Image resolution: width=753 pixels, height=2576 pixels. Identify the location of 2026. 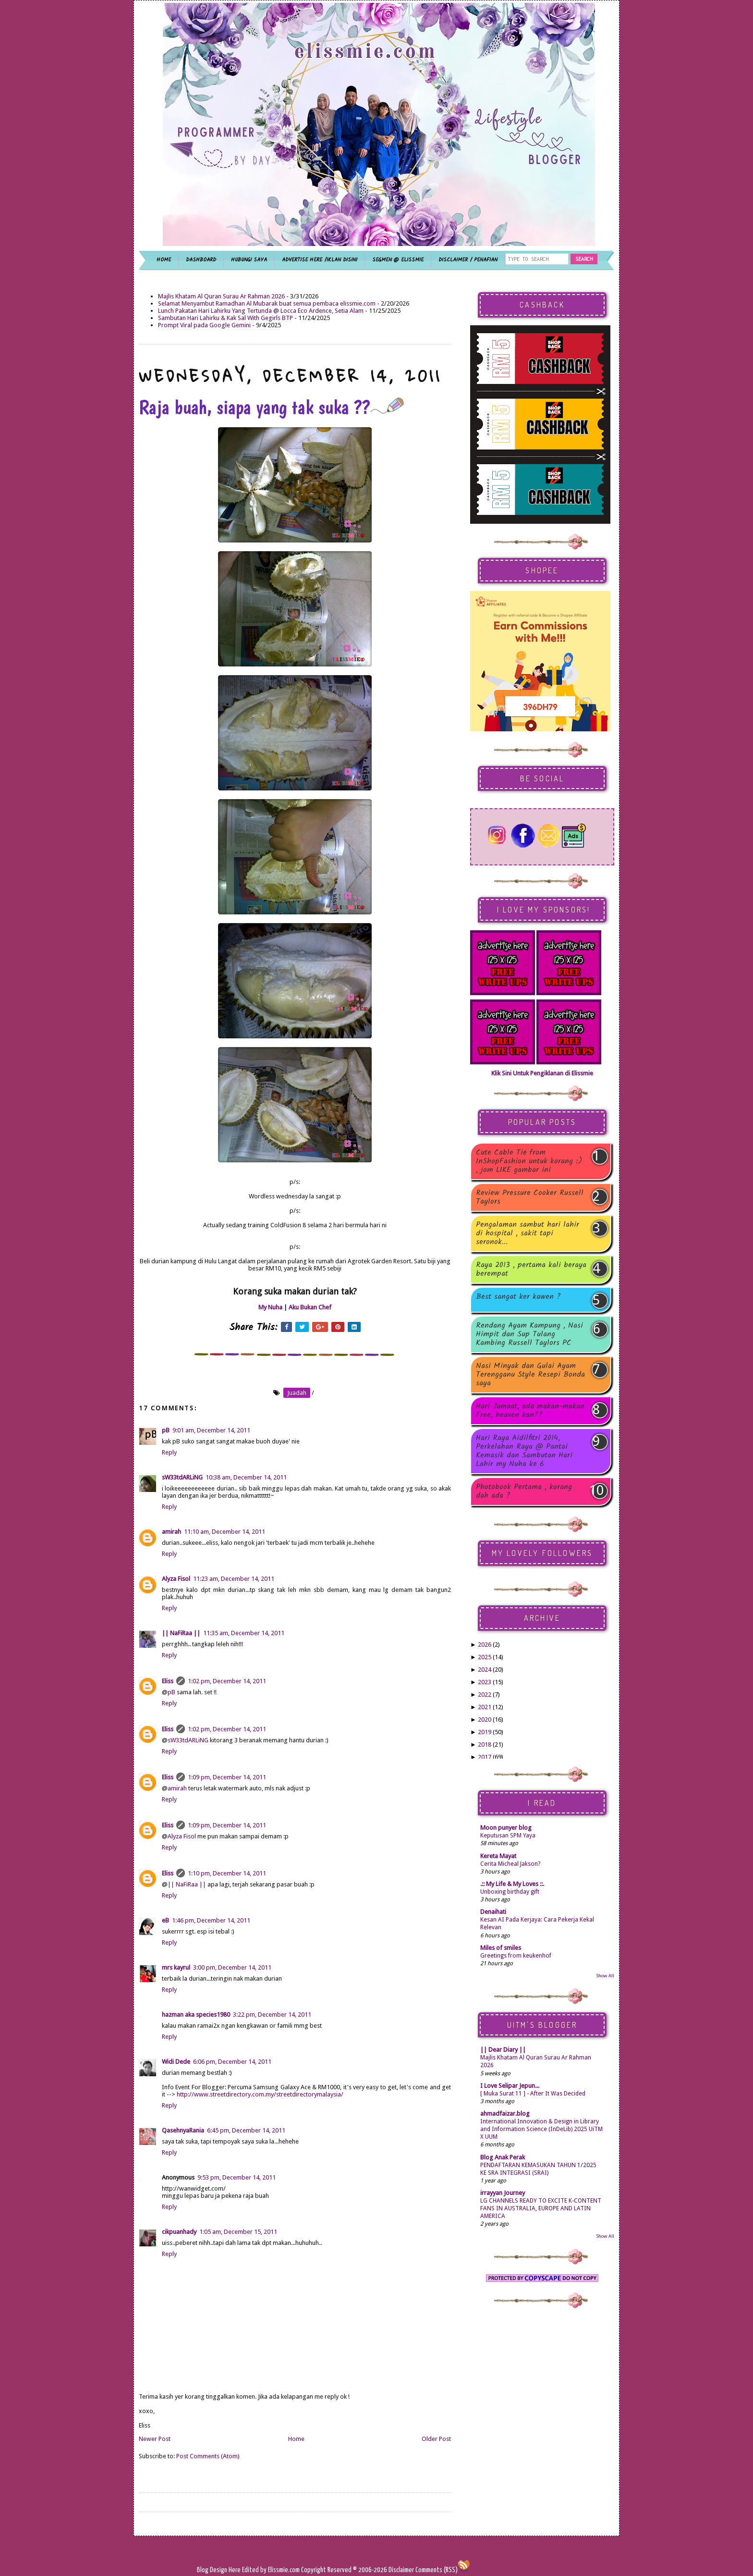
(484, 1644).